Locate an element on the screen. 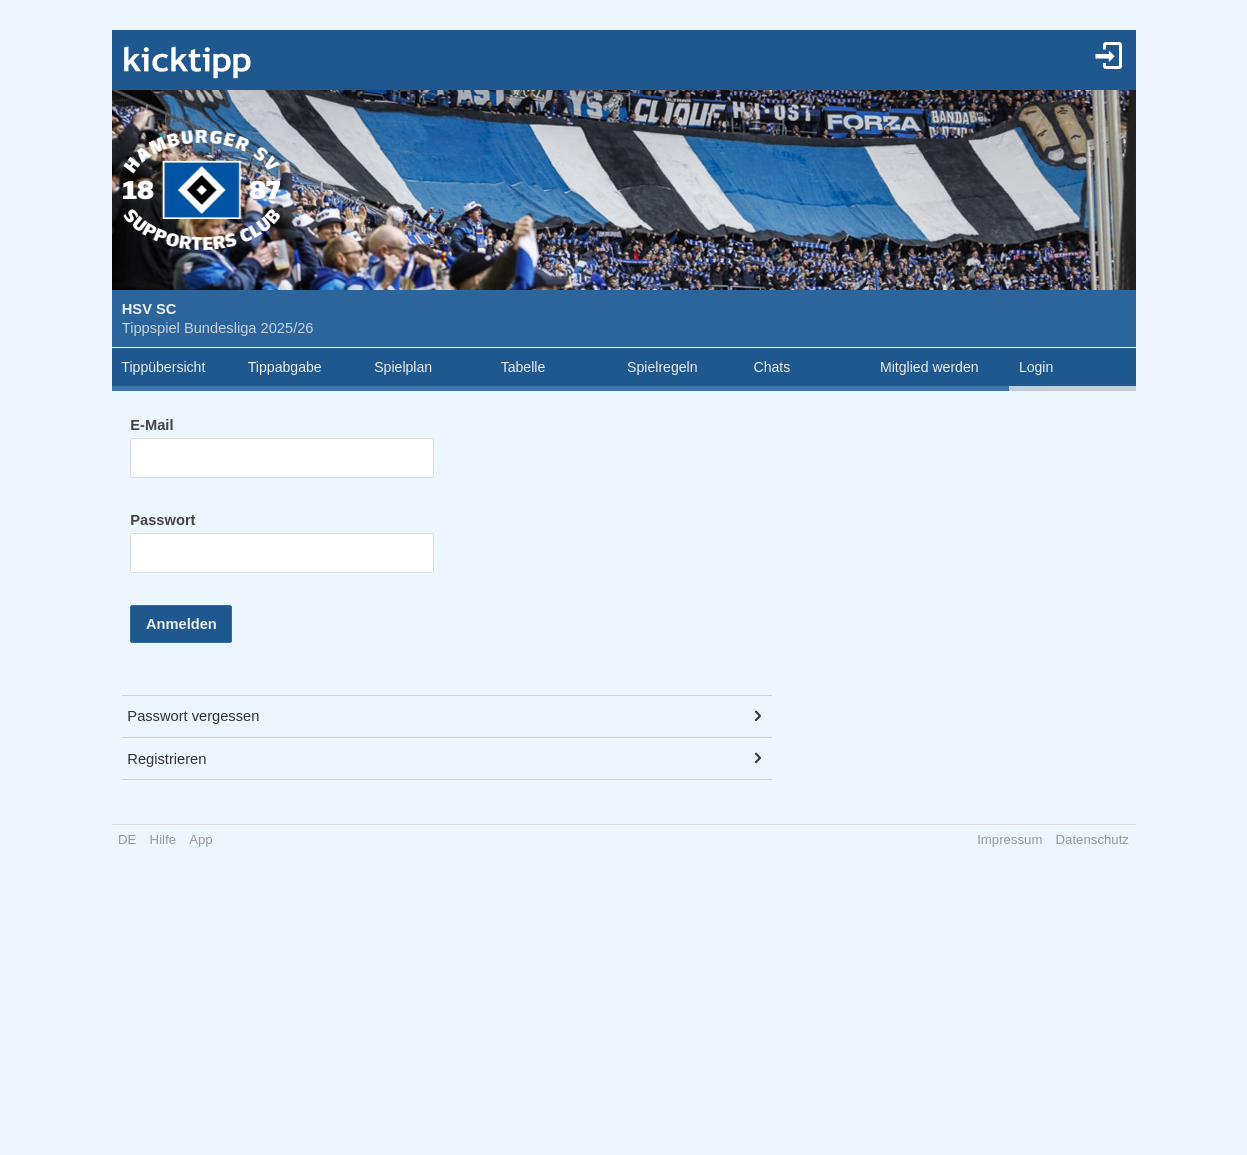 Image resolution: width=1247 pixels, height=1155 pixels. Impressum is located at coordinates (1009, 839).